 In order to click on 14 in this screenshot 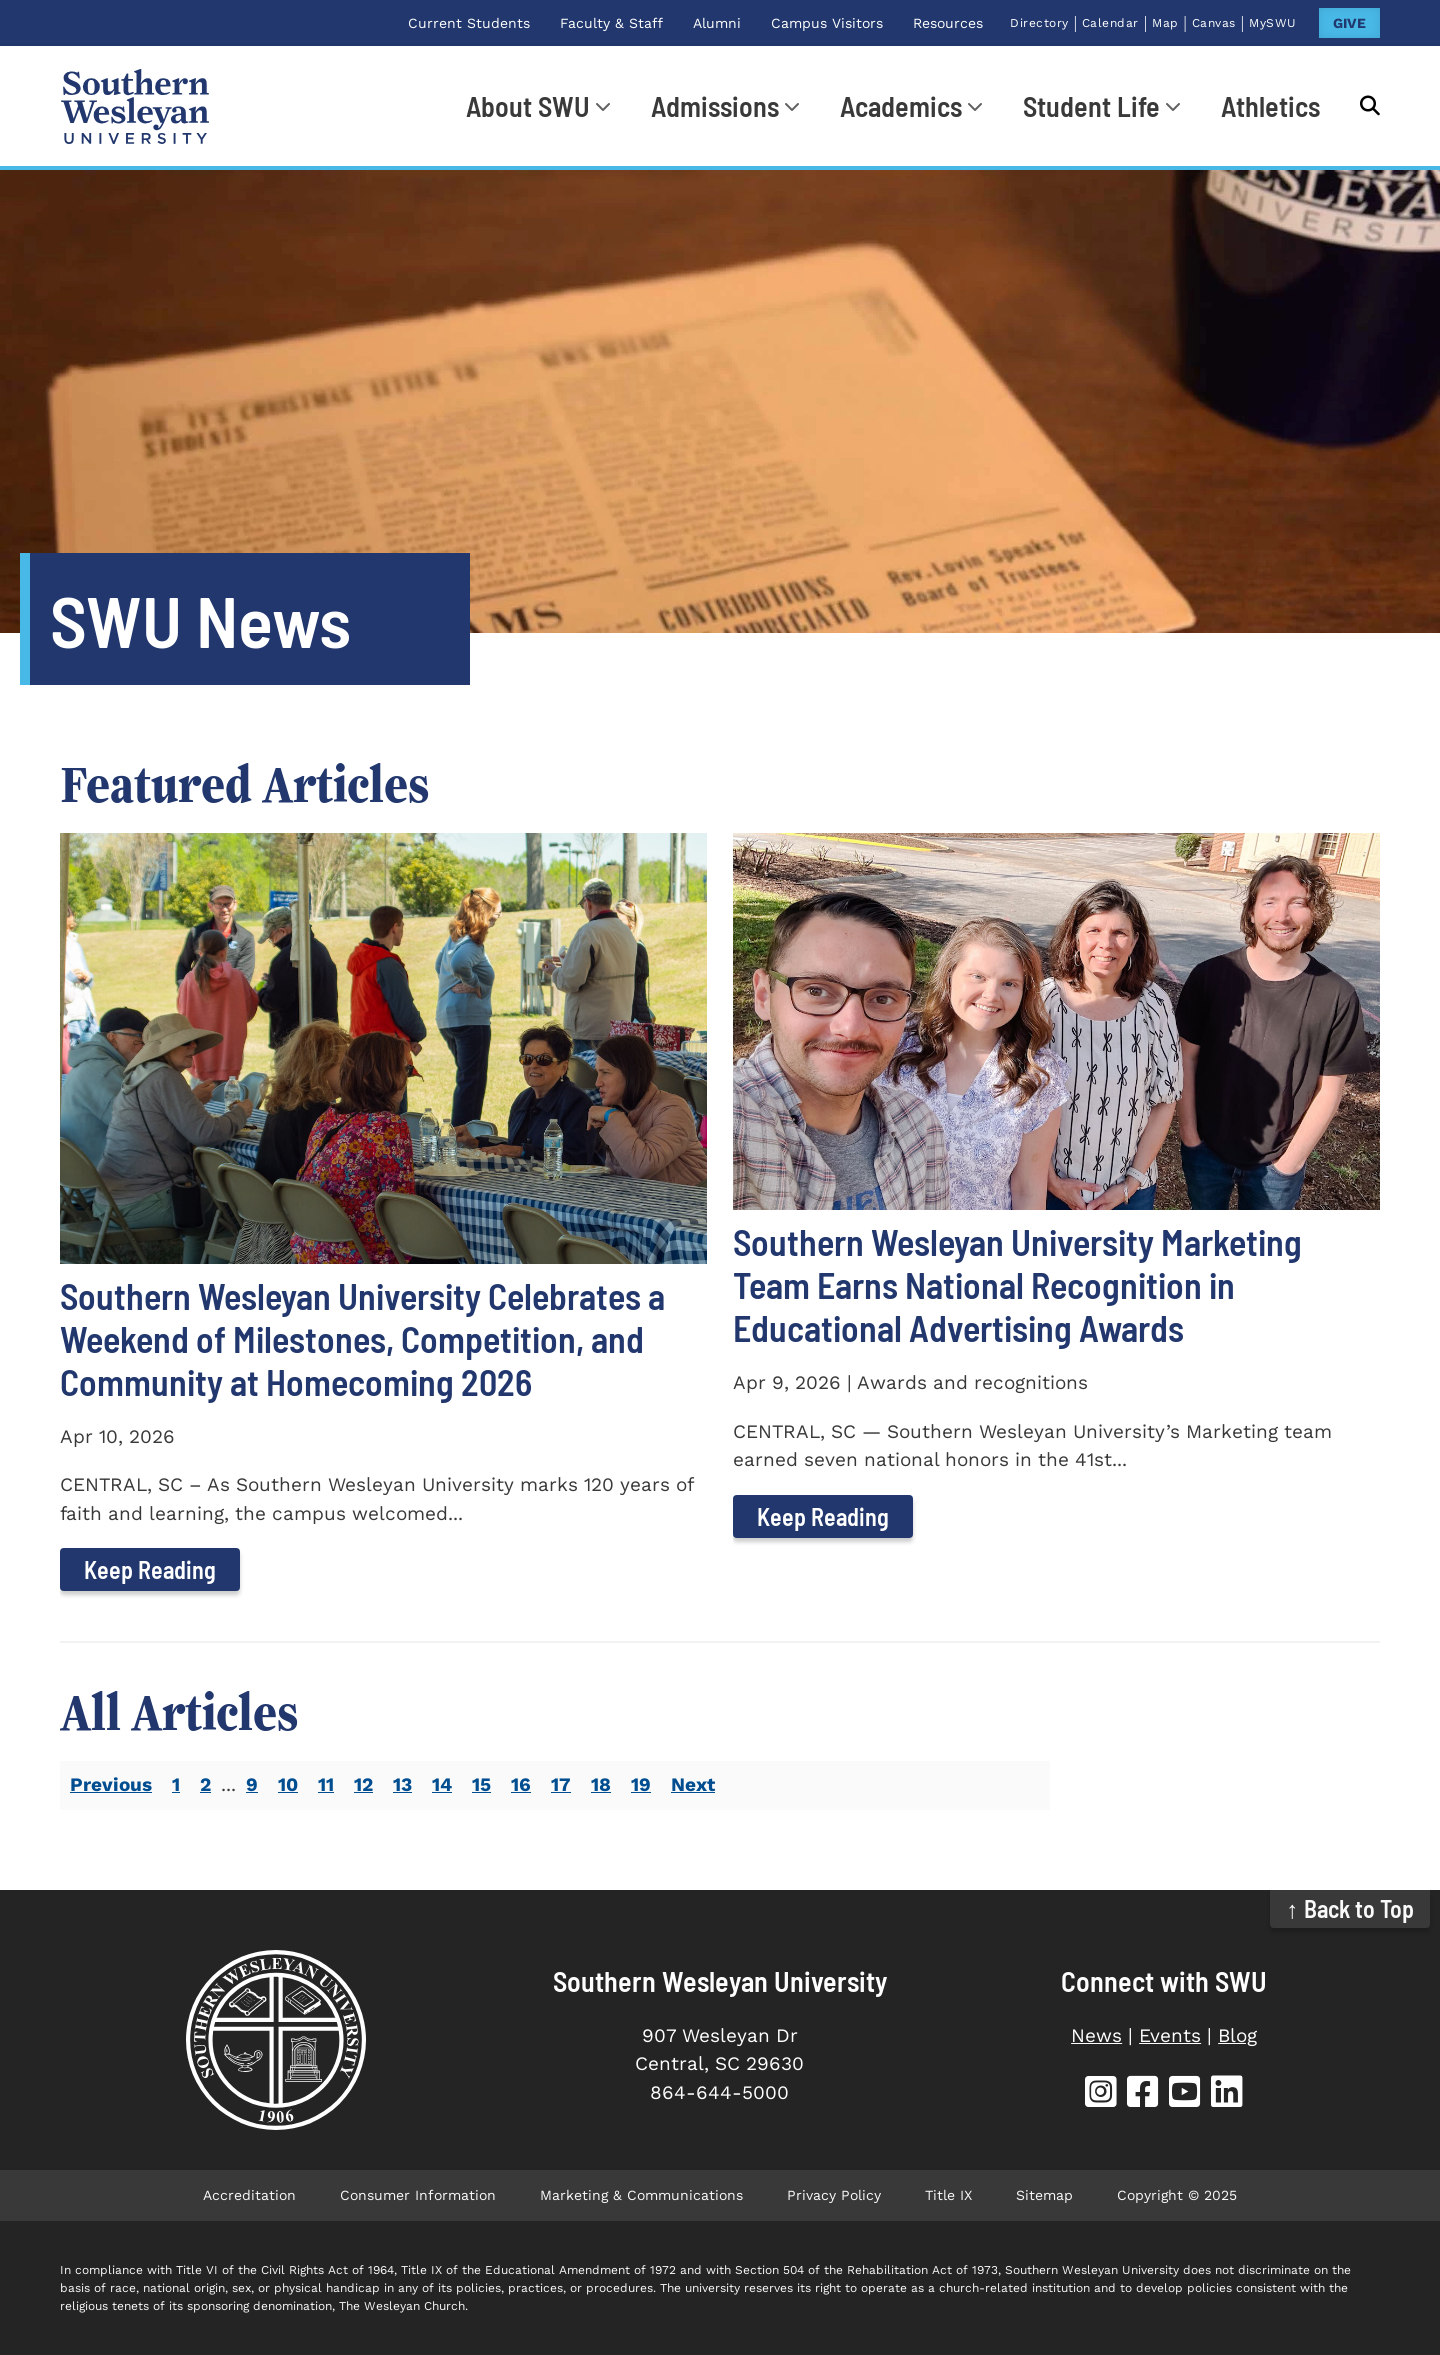, I will do `click(442, 1784)`.